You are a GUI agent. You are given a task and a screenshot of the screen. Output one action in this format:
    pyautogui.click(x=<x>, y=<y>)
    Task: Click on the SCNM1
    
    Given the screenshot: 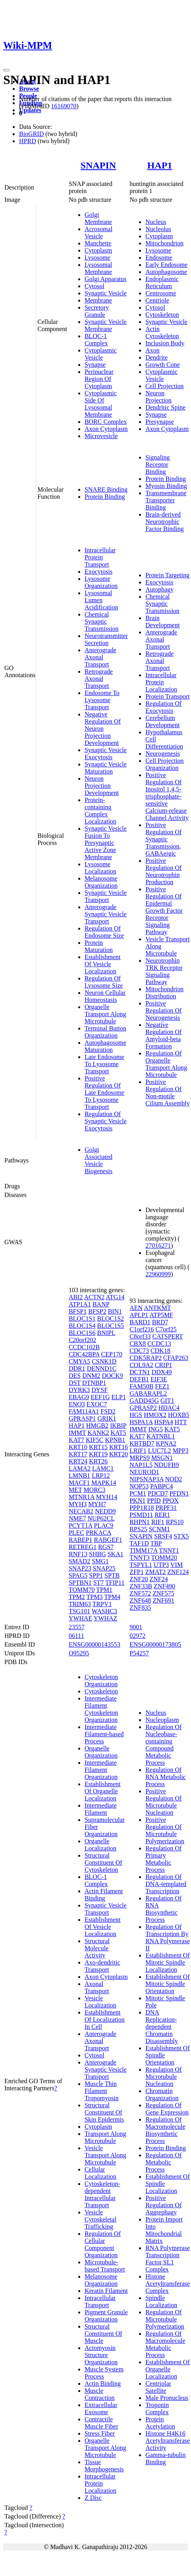 What is the action you would take?
    pyautogui.click(x=159, y=1529)
    